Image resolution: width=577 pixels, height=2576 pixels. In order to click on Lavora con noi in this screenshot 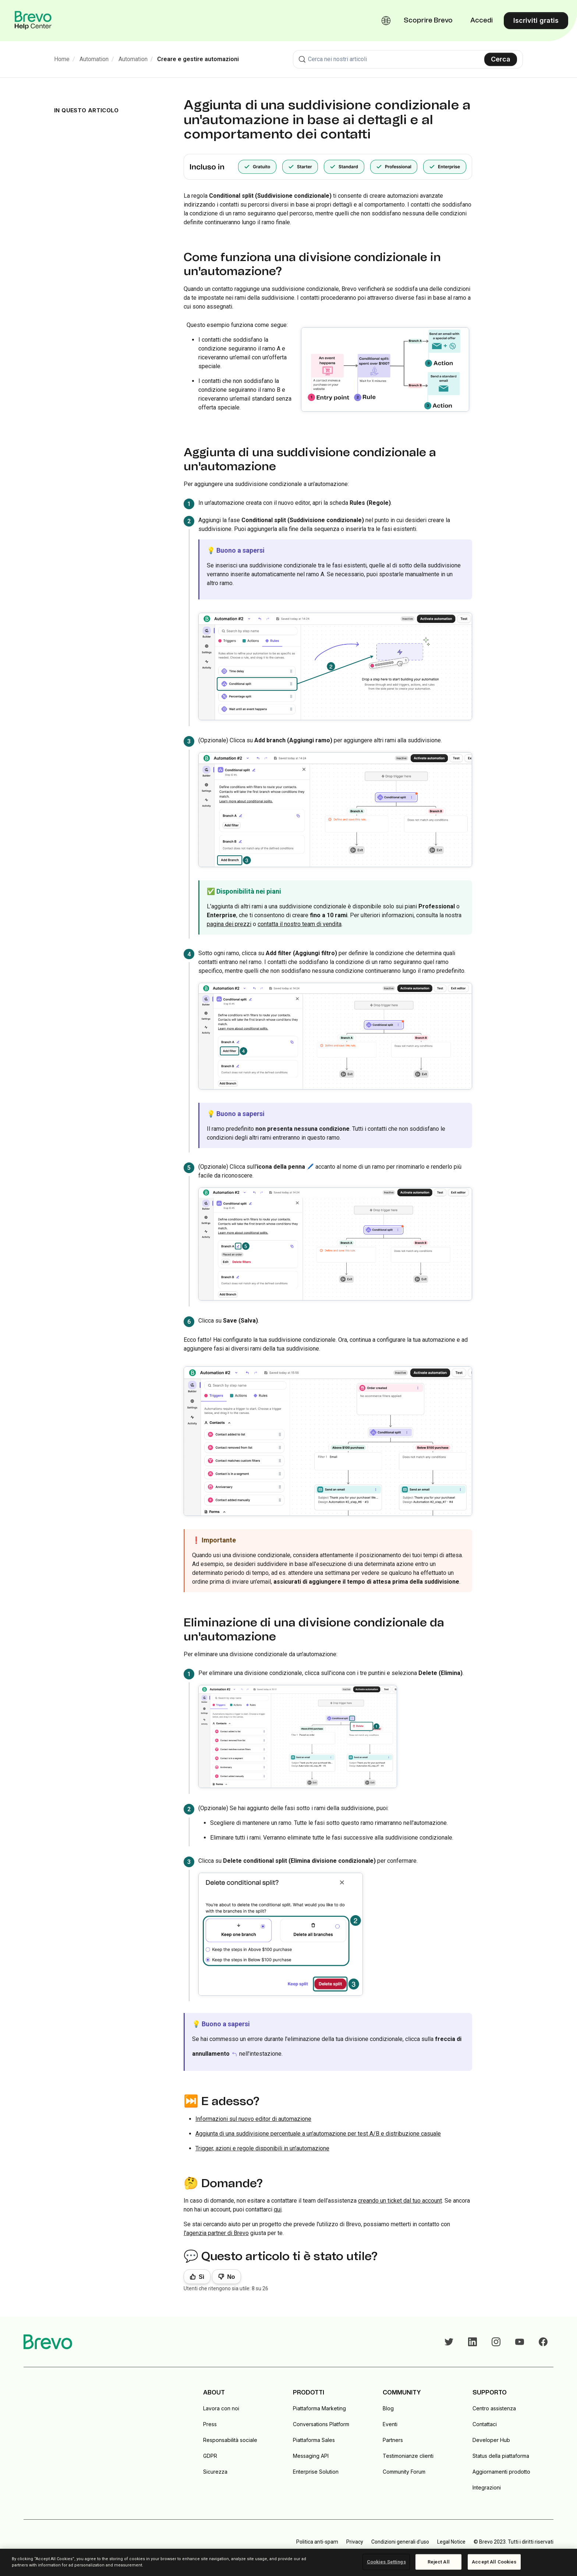, I will do `click(221, 2408)`.